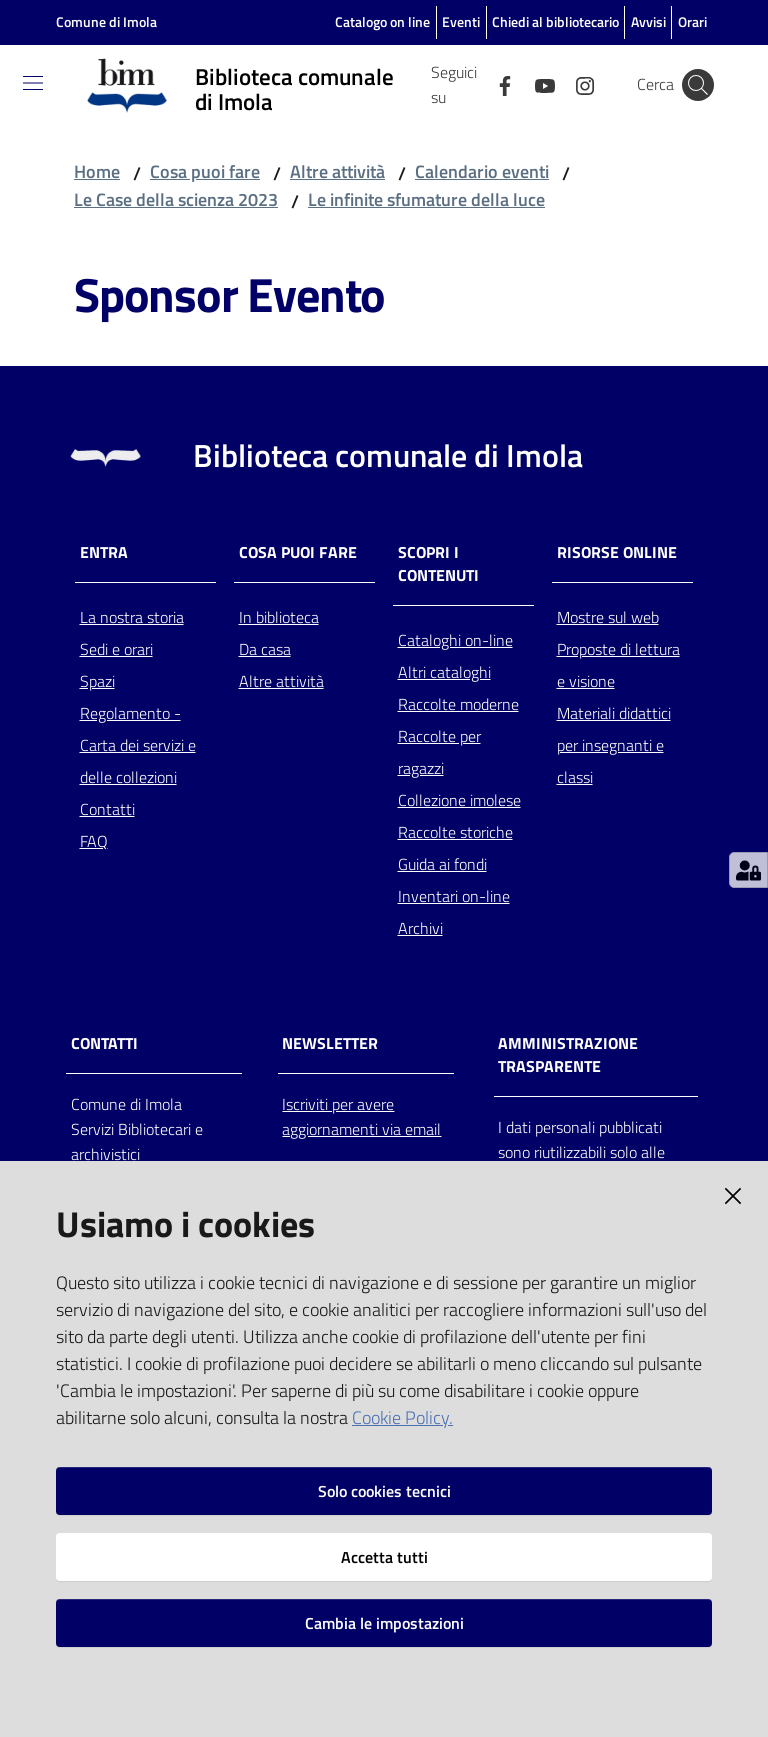 Image resolution: width=768 pixels, height=1737 pixels. I want to click on Risorse online, so click(617, 552).